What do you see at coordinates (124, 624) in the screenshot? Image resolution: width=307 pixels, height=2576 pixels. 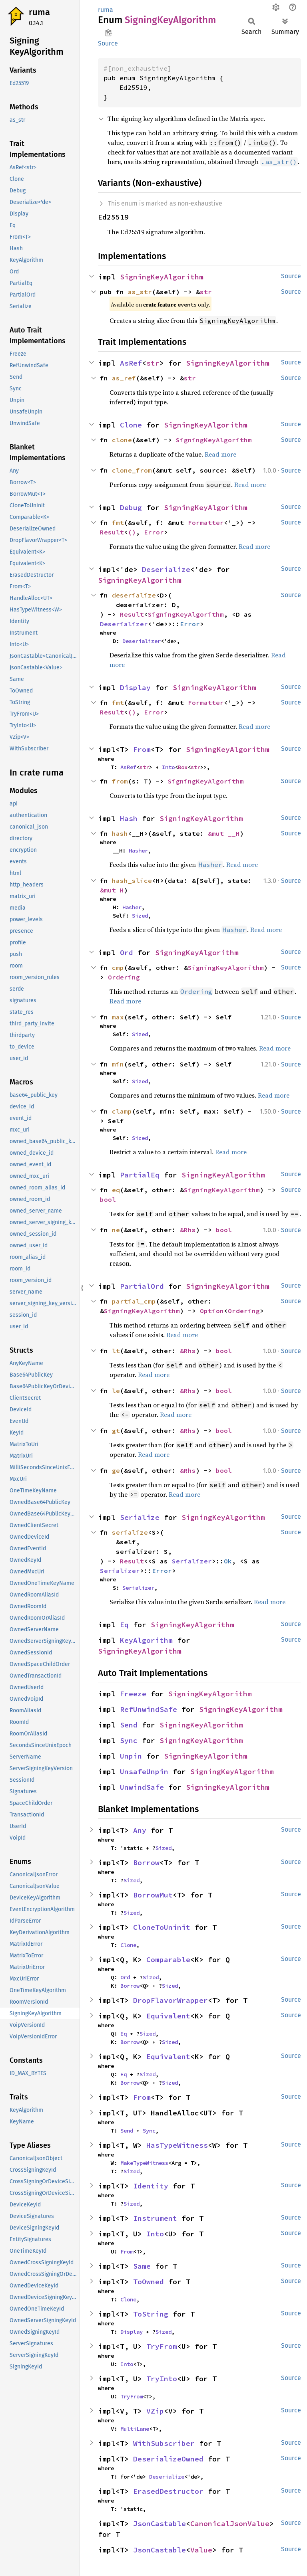 I see `Deserializer` at bounding box center [124, 624].